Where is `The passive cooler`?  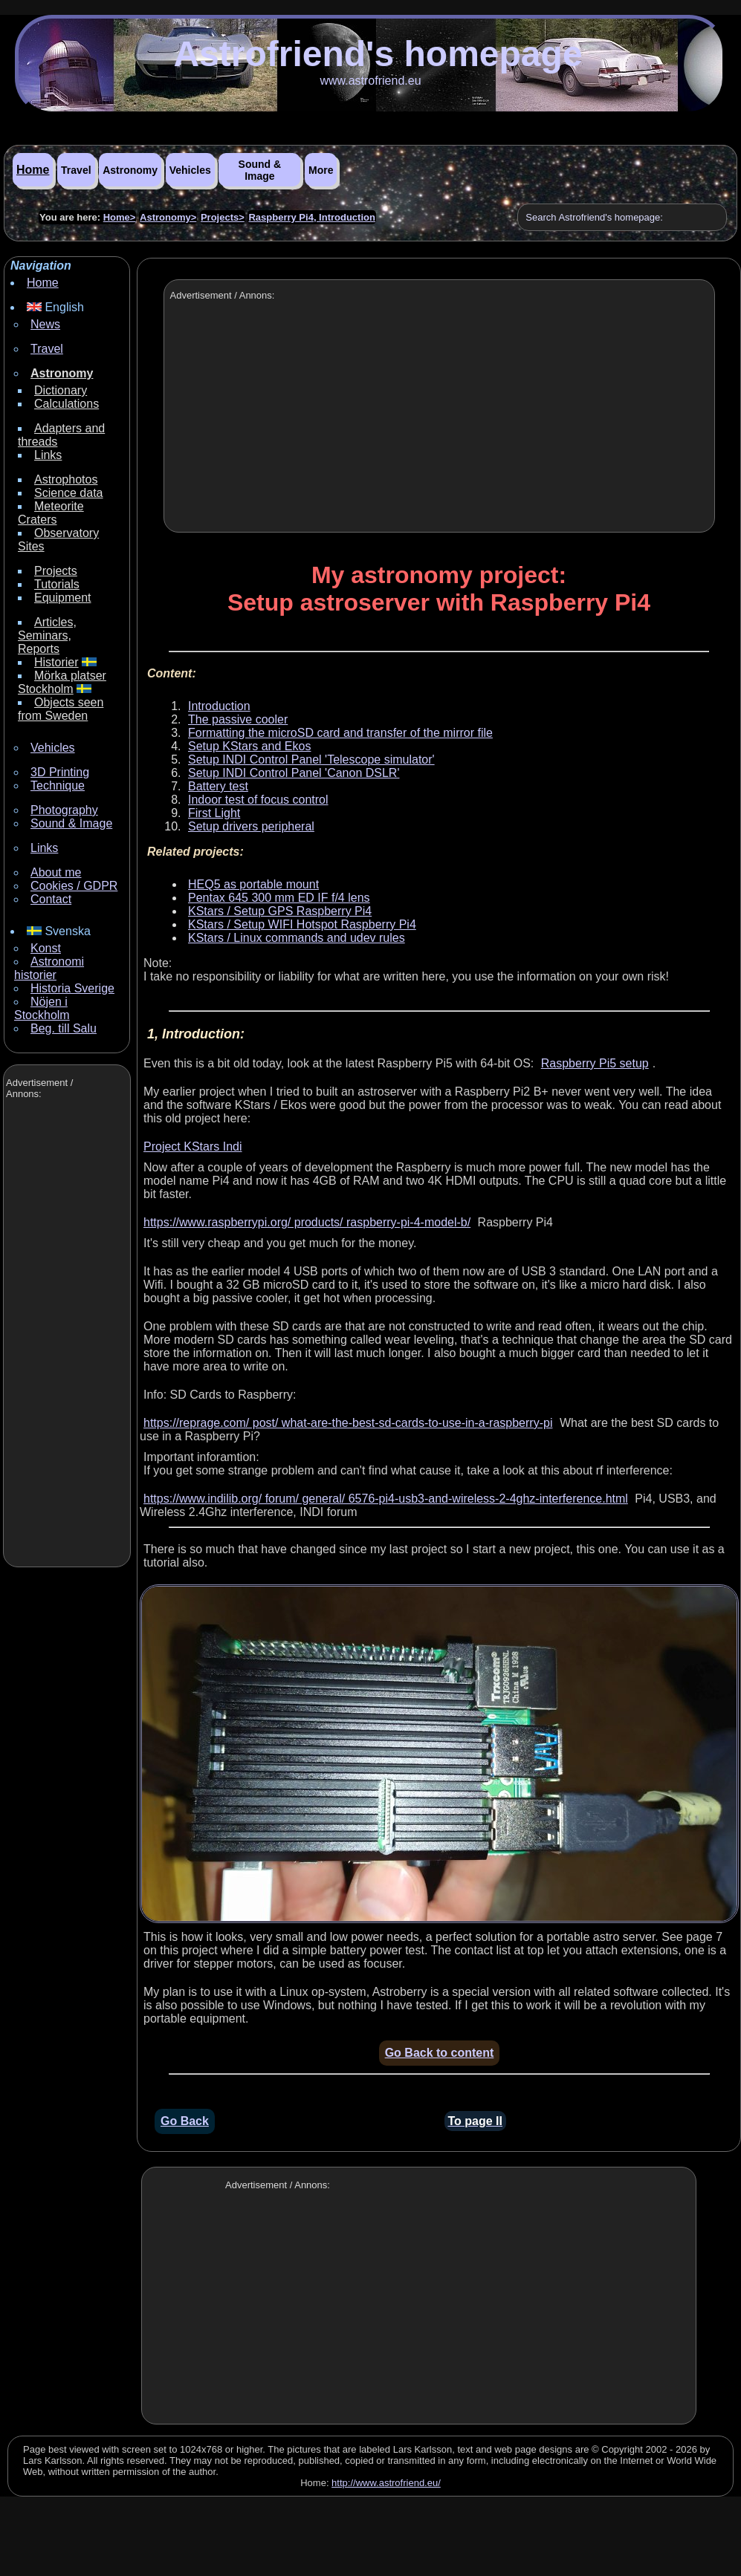 The passive cooler is located at coordinates (238, 719).